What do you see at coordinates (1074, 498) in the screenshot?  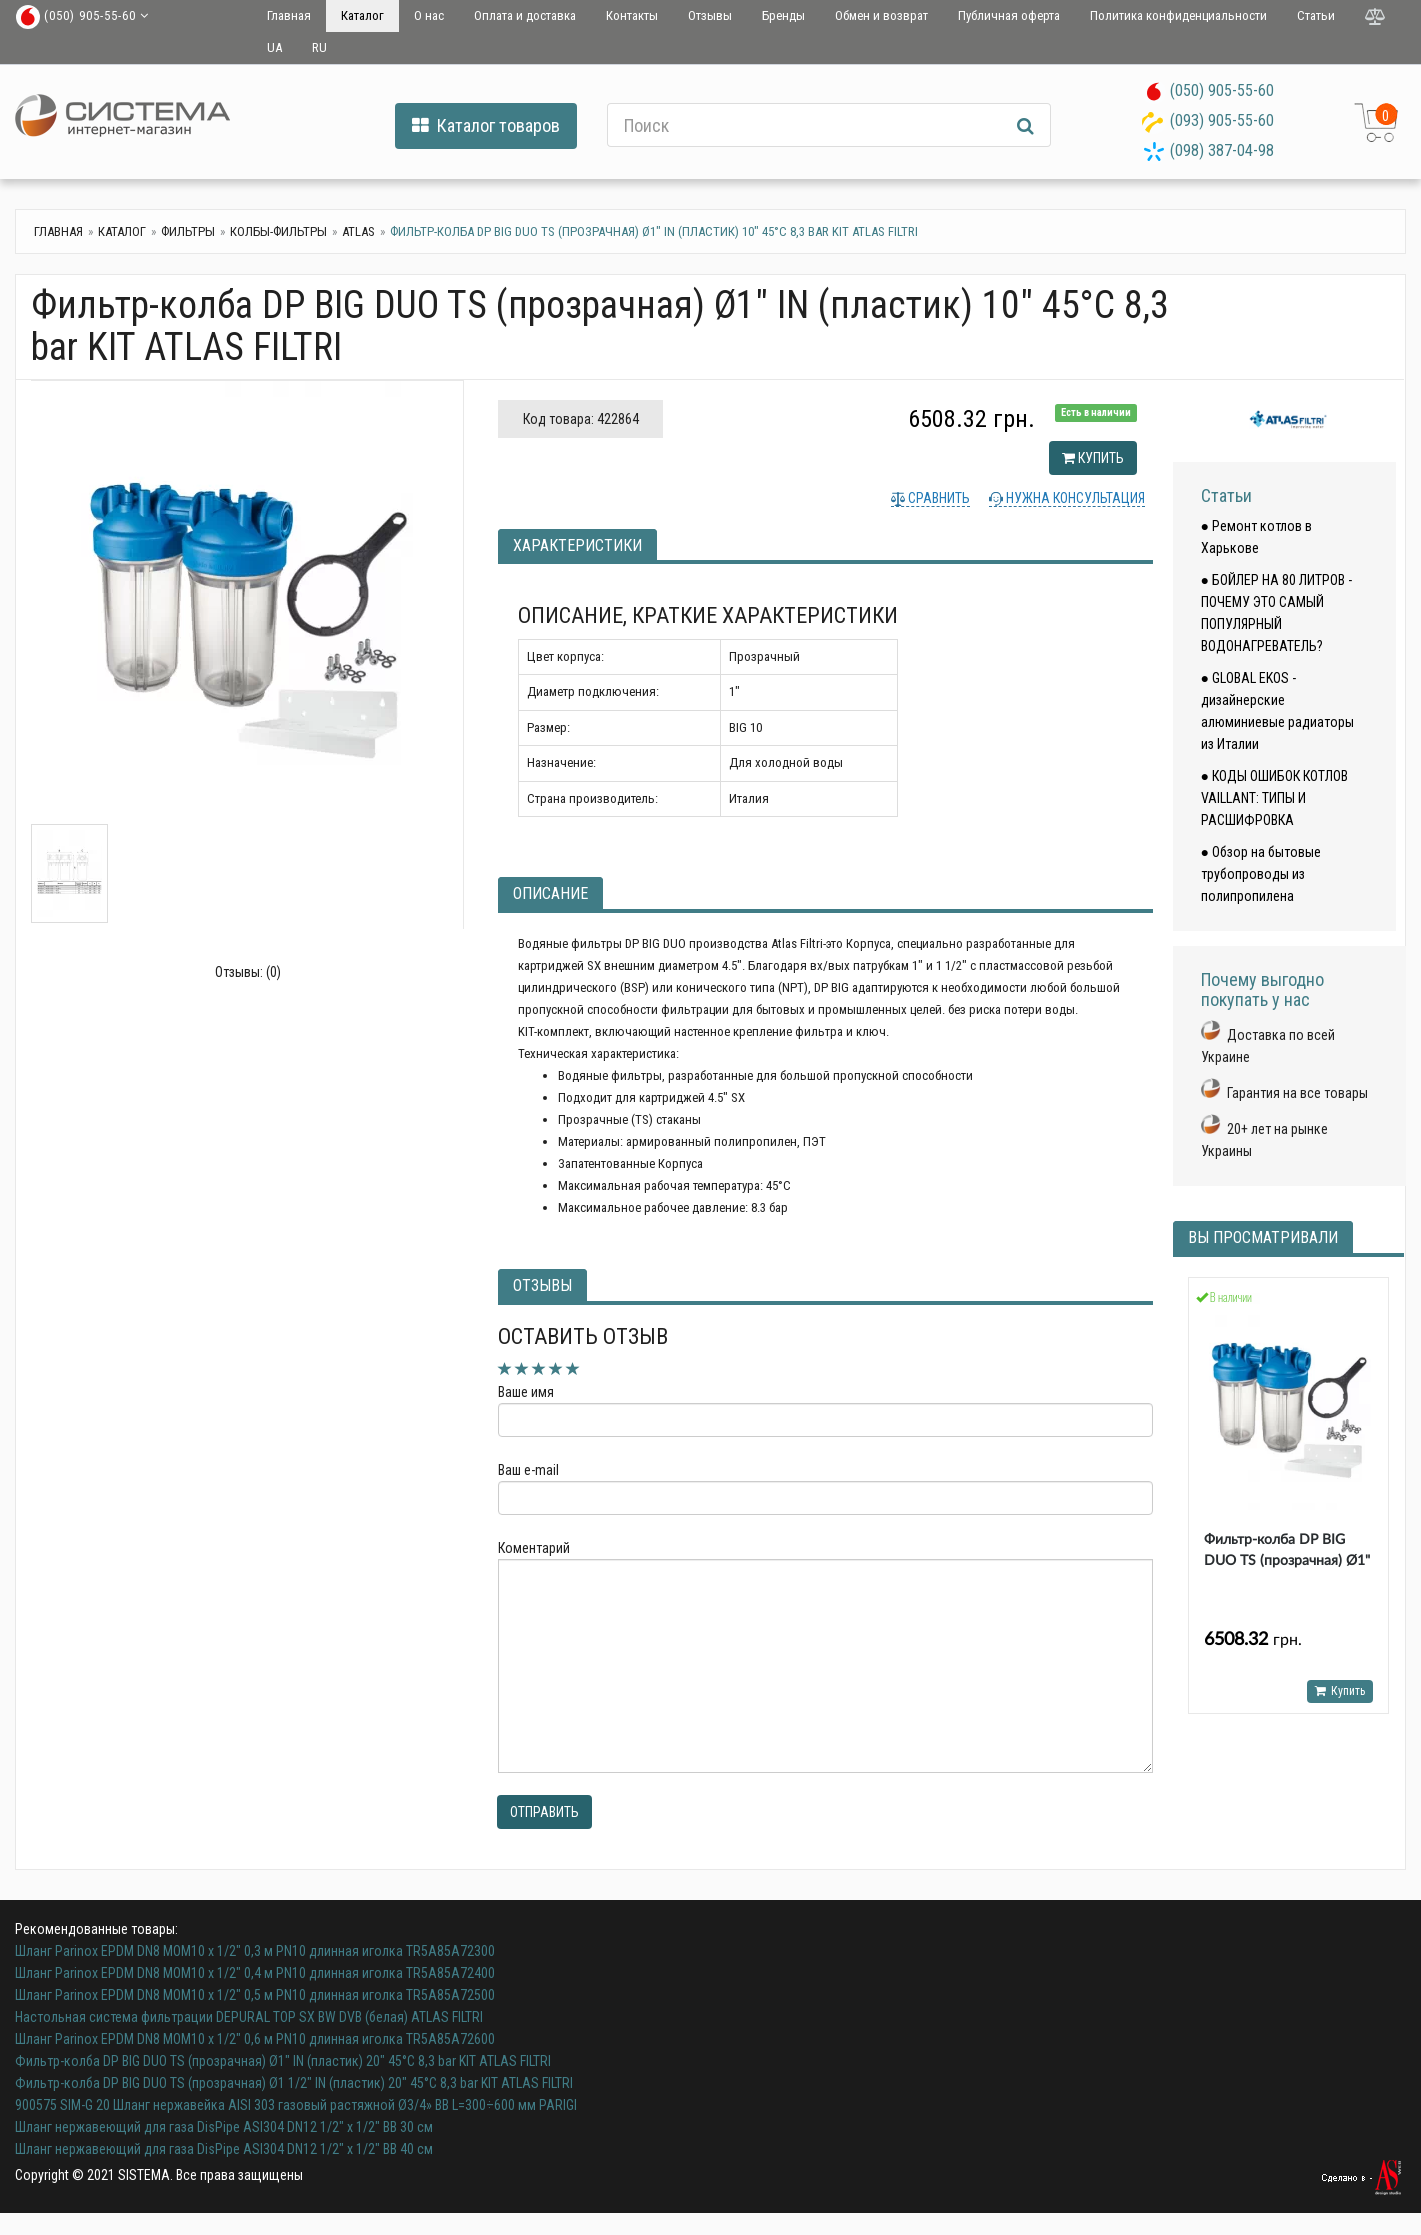 I see `Нужна консультация` at bounding box center [1074, 498].